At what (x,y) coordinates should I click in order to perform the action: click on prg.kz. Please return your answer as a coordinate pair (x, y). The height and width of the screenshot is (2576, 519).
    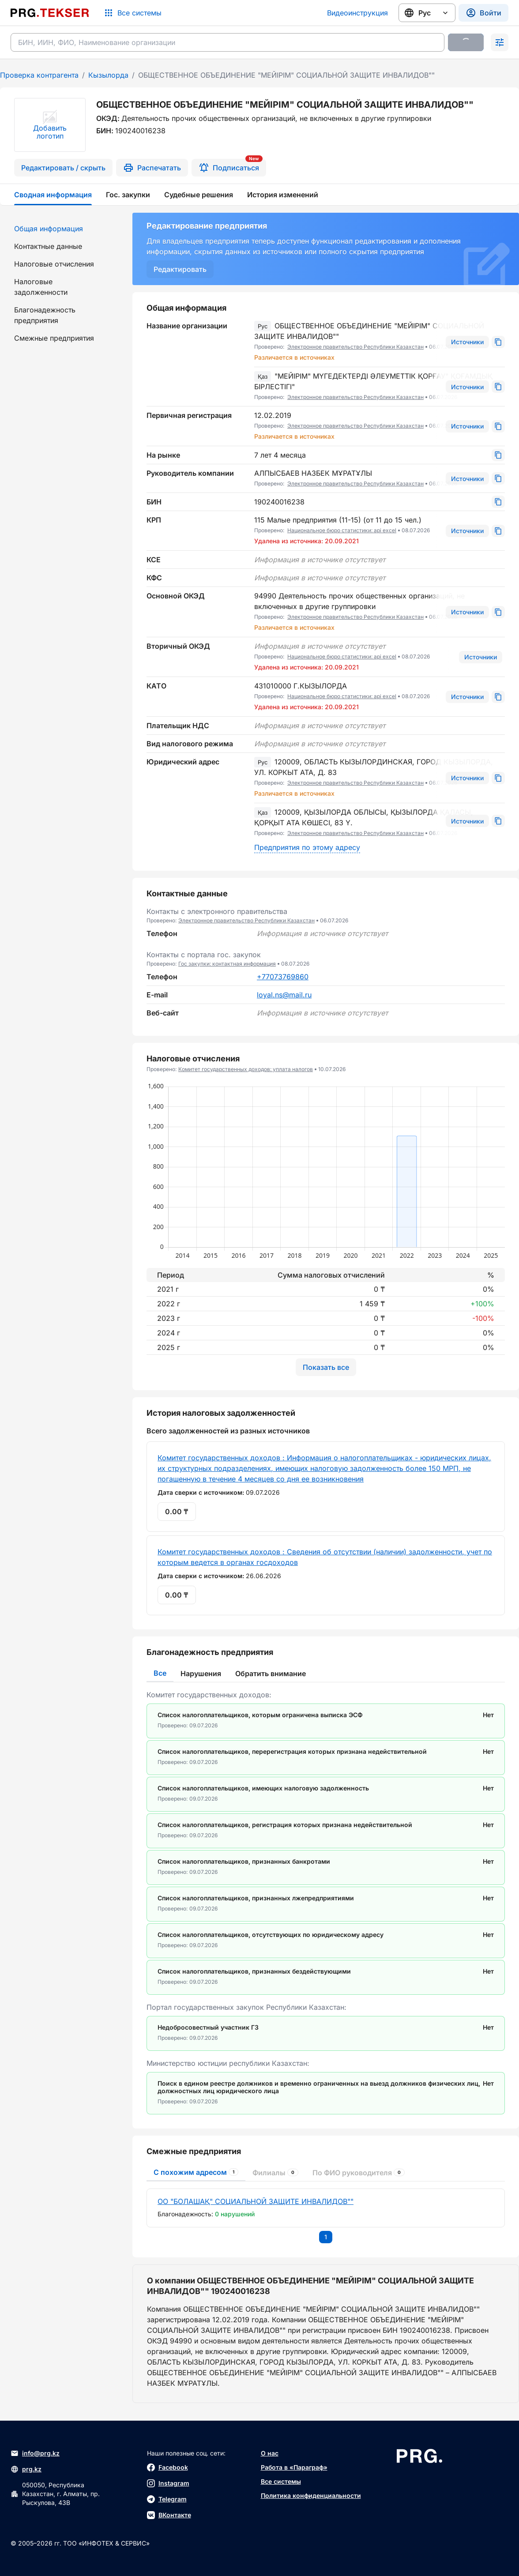
    Looking at the image, I should click on (26, 2469).